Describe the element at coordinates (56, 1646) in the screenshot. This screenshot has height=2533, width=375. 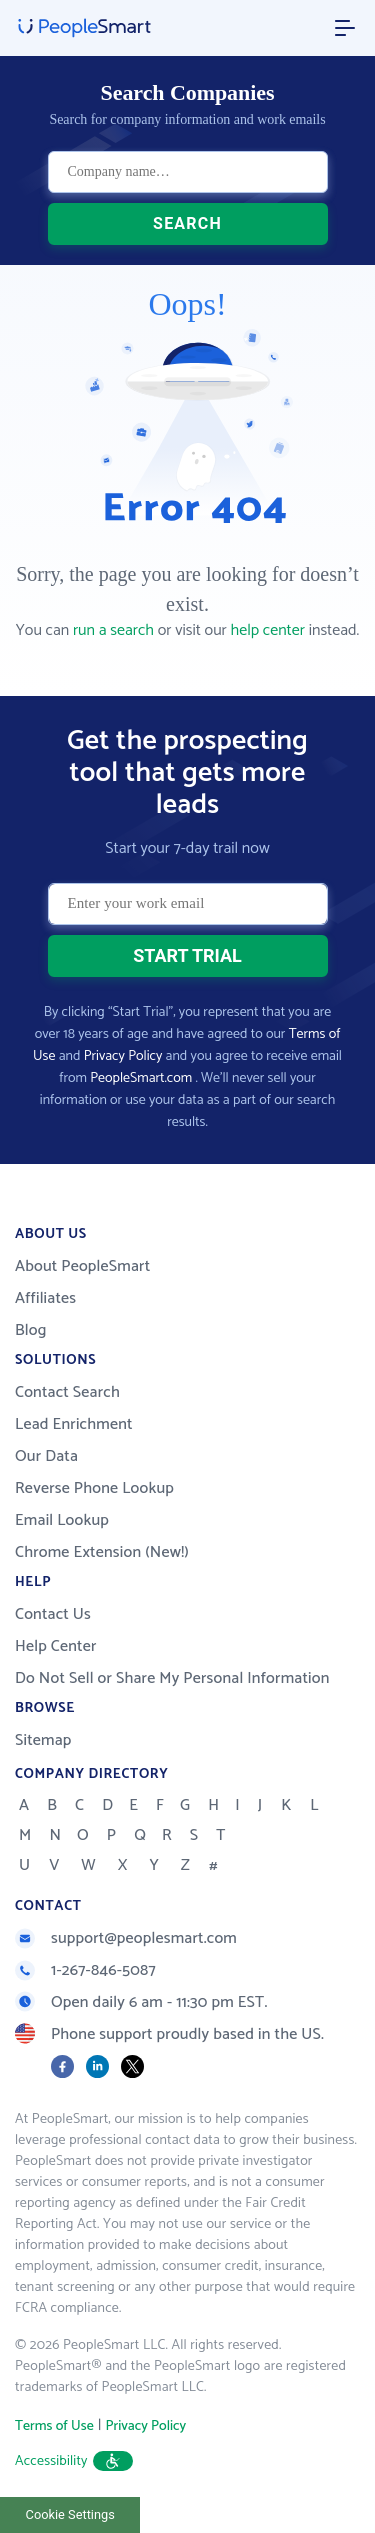
I see `Help Center` at that location.